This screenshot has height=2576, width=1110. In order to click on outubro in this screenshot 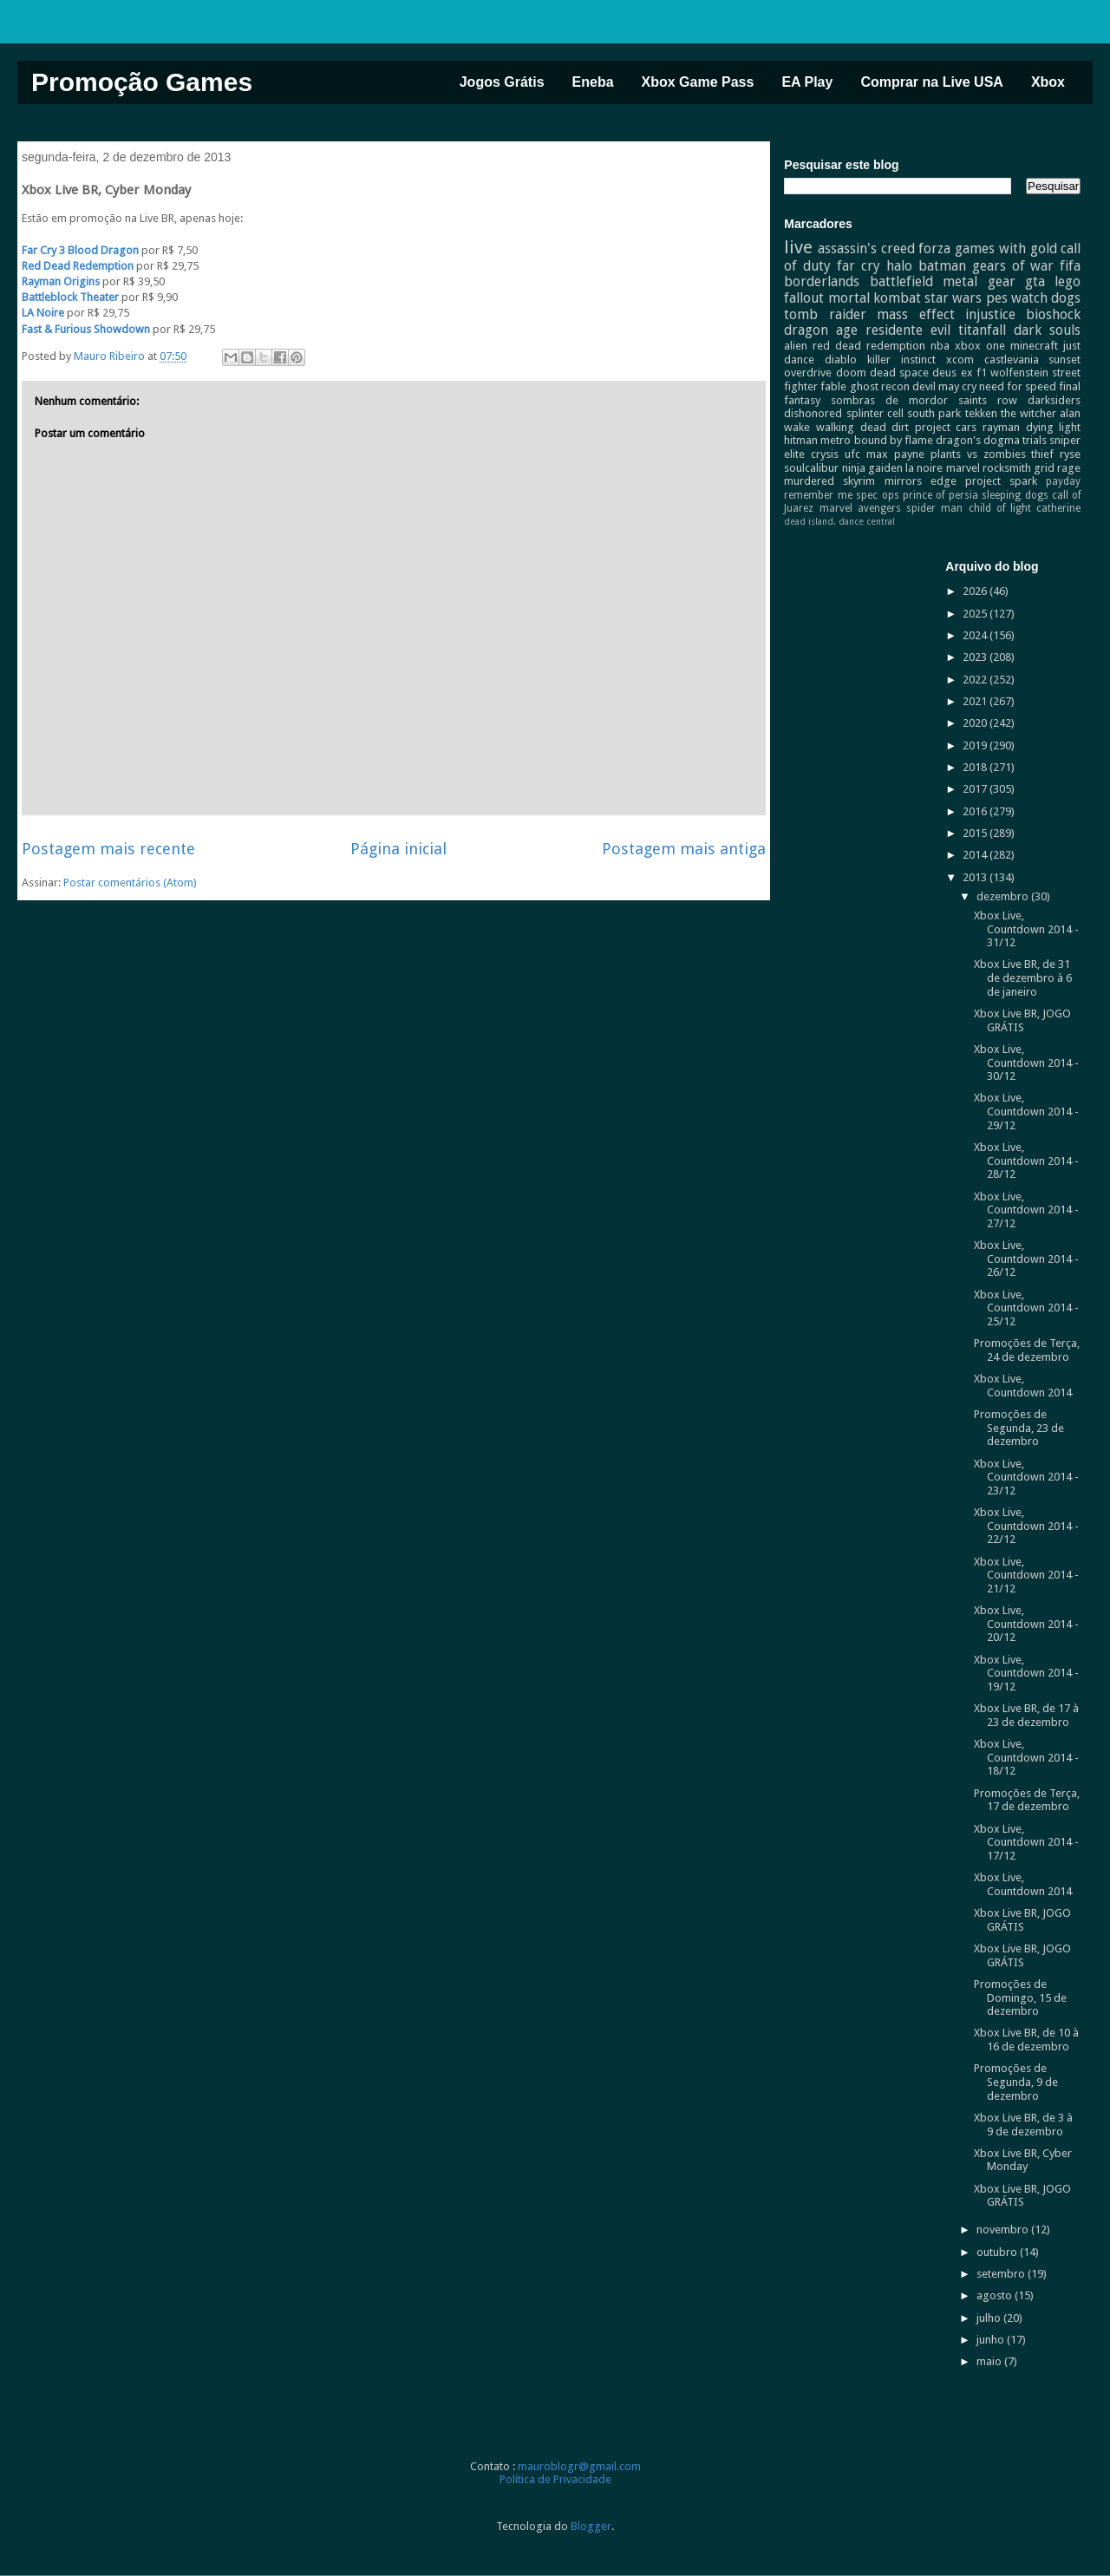, I will do `click(998, 2252)`.